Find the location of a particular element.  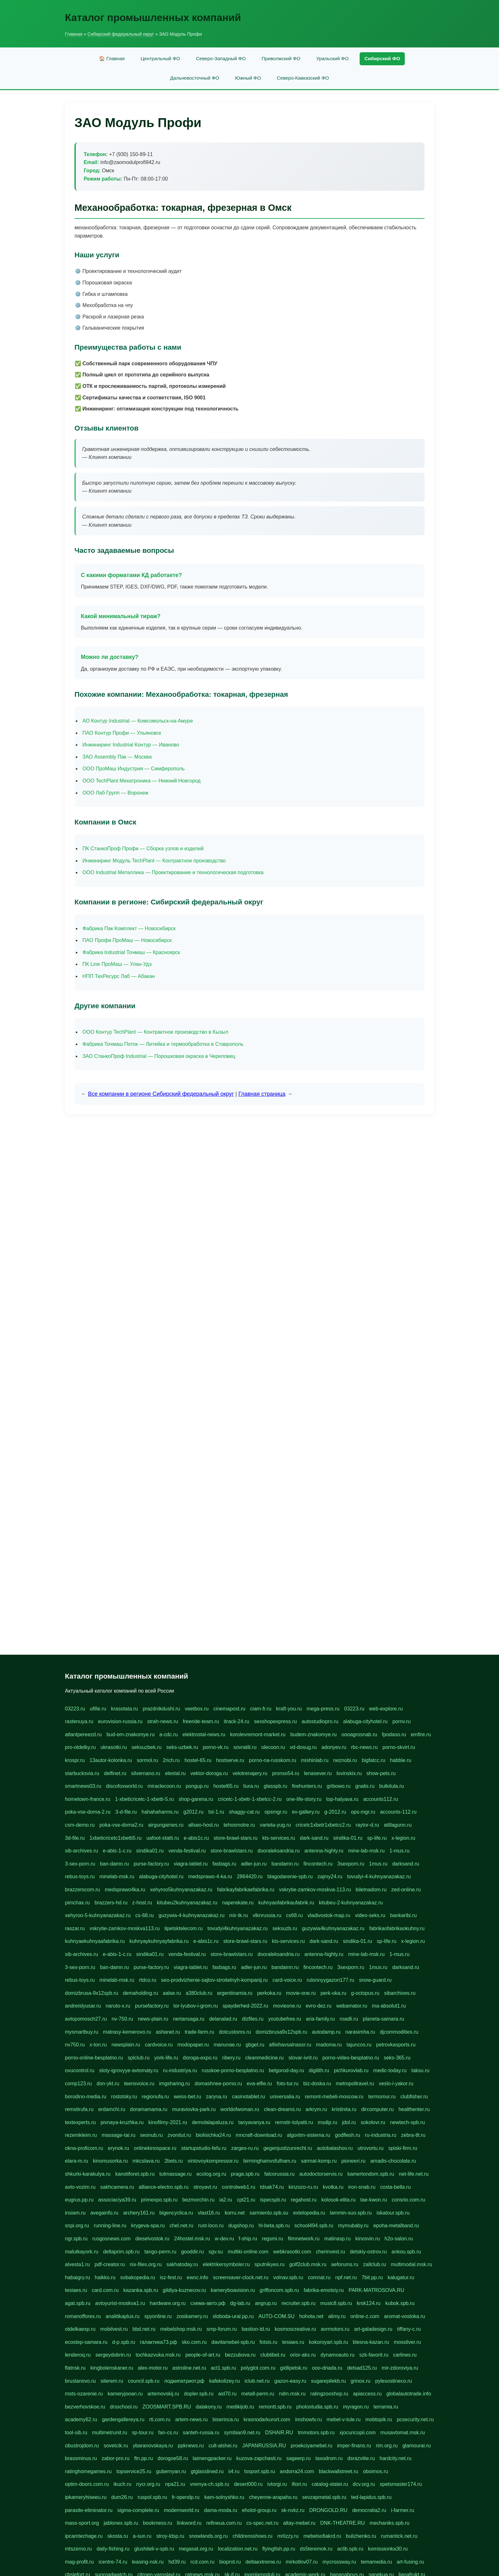

a-sun.ru is located at coordinates (142, 2536).